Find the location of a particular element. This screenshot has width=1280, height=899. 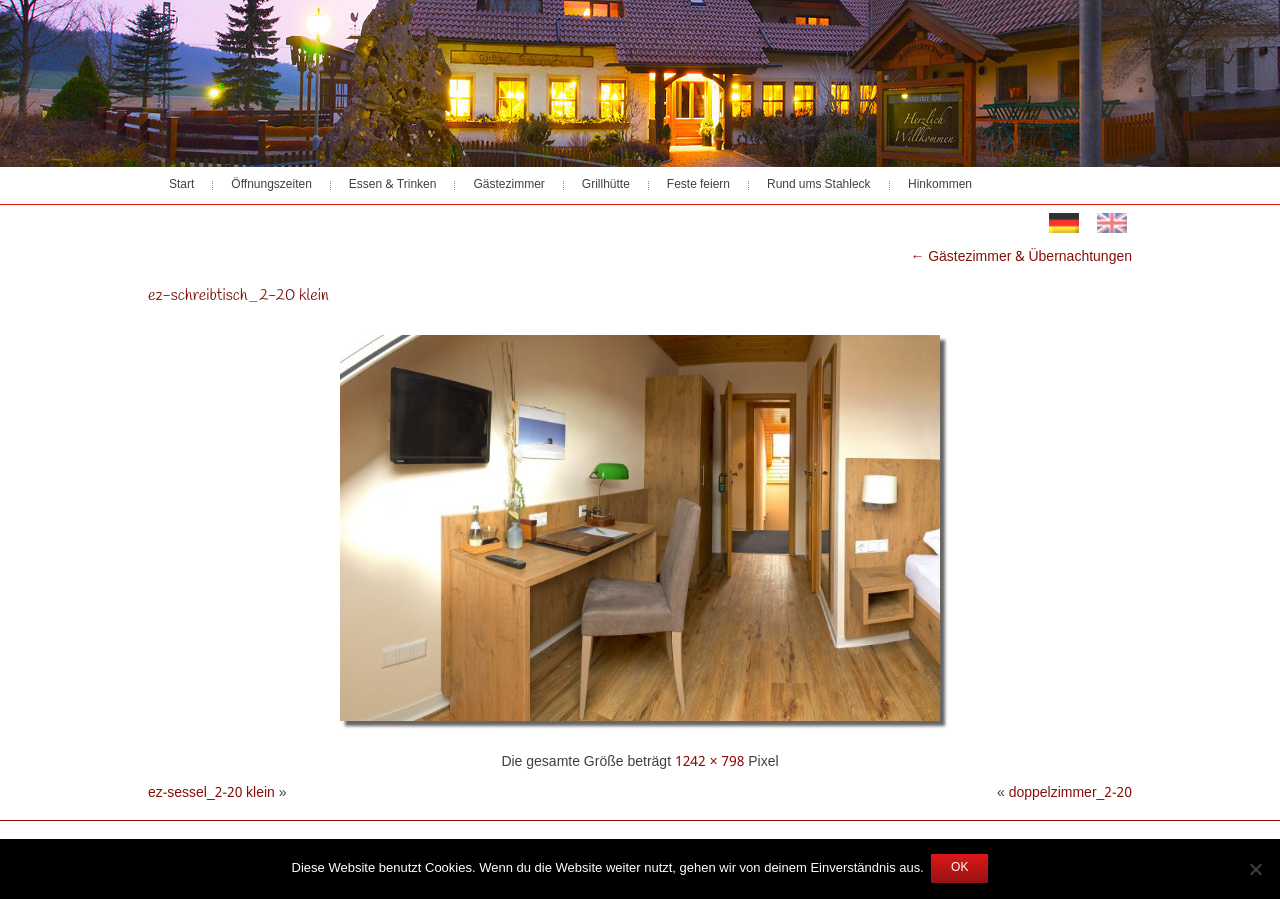

Start is located at coordinates (181, 185).